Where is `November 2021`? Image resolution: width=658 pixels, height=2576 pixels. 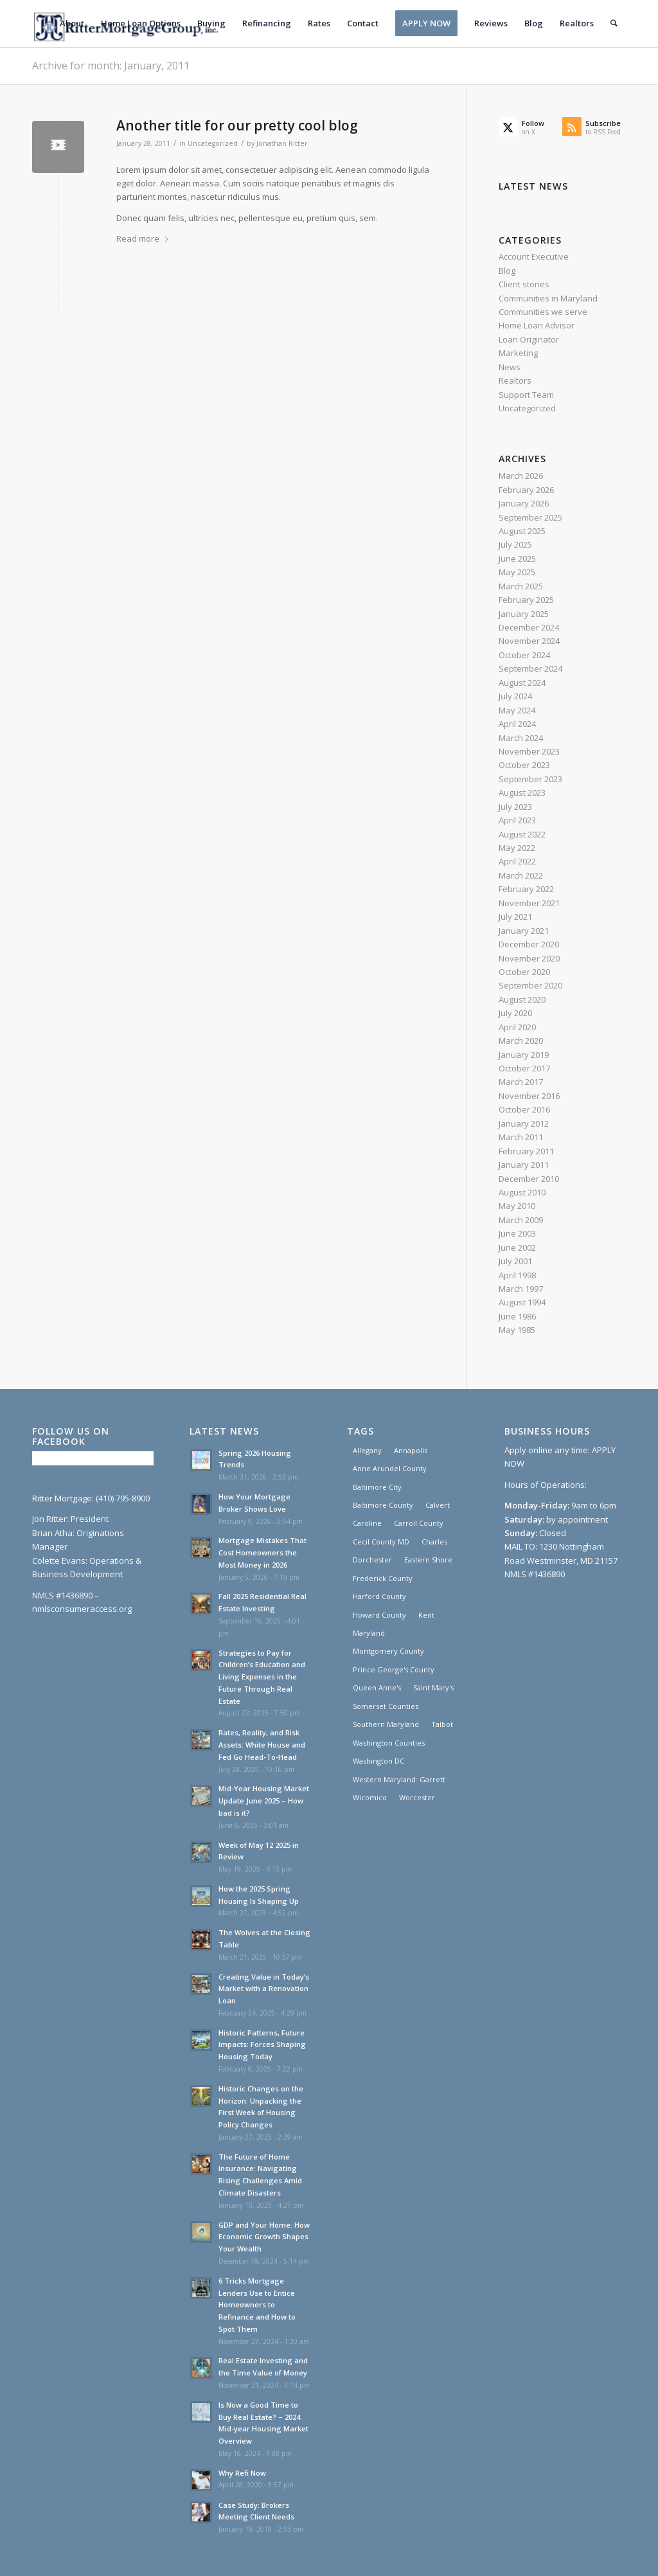
November 2021 is located at coordinates (529, 903).